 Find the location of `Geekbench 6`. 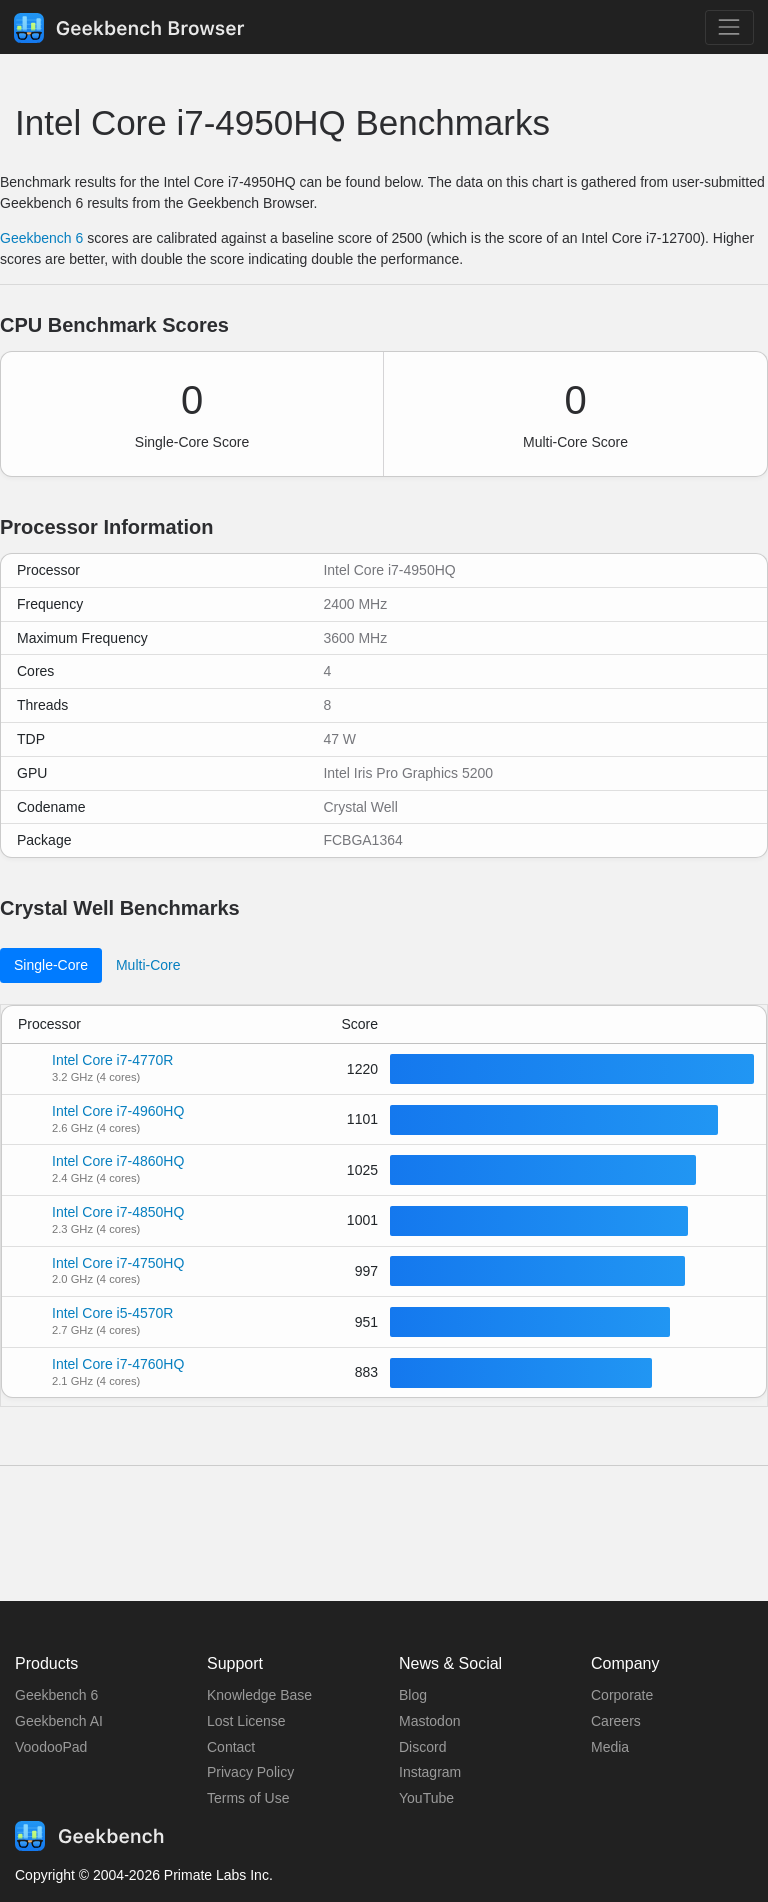

Geekbench 6 is located at coordinates (41, 238).